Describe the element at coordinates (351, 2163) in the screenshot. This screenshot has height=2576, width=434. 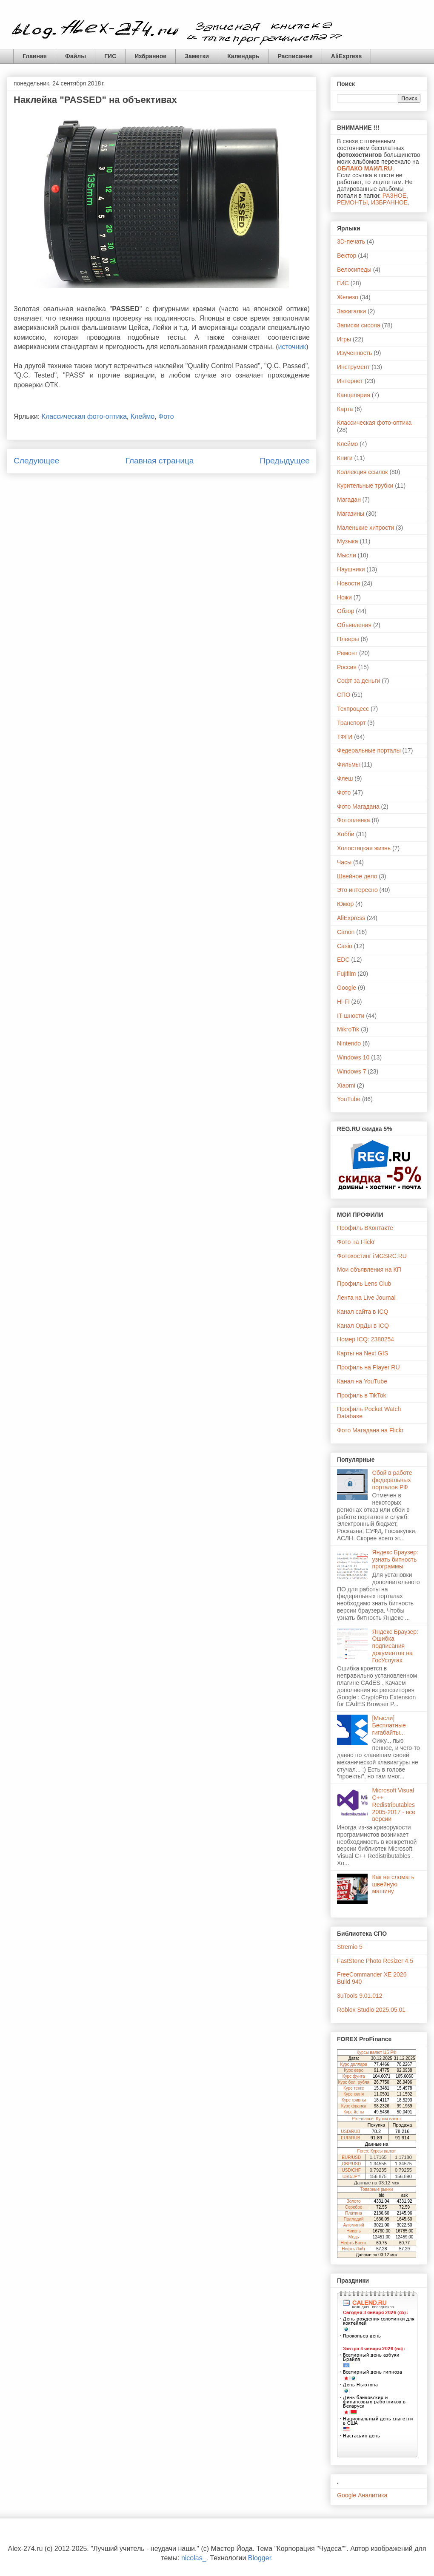
I see `GBP/USD` at that location.